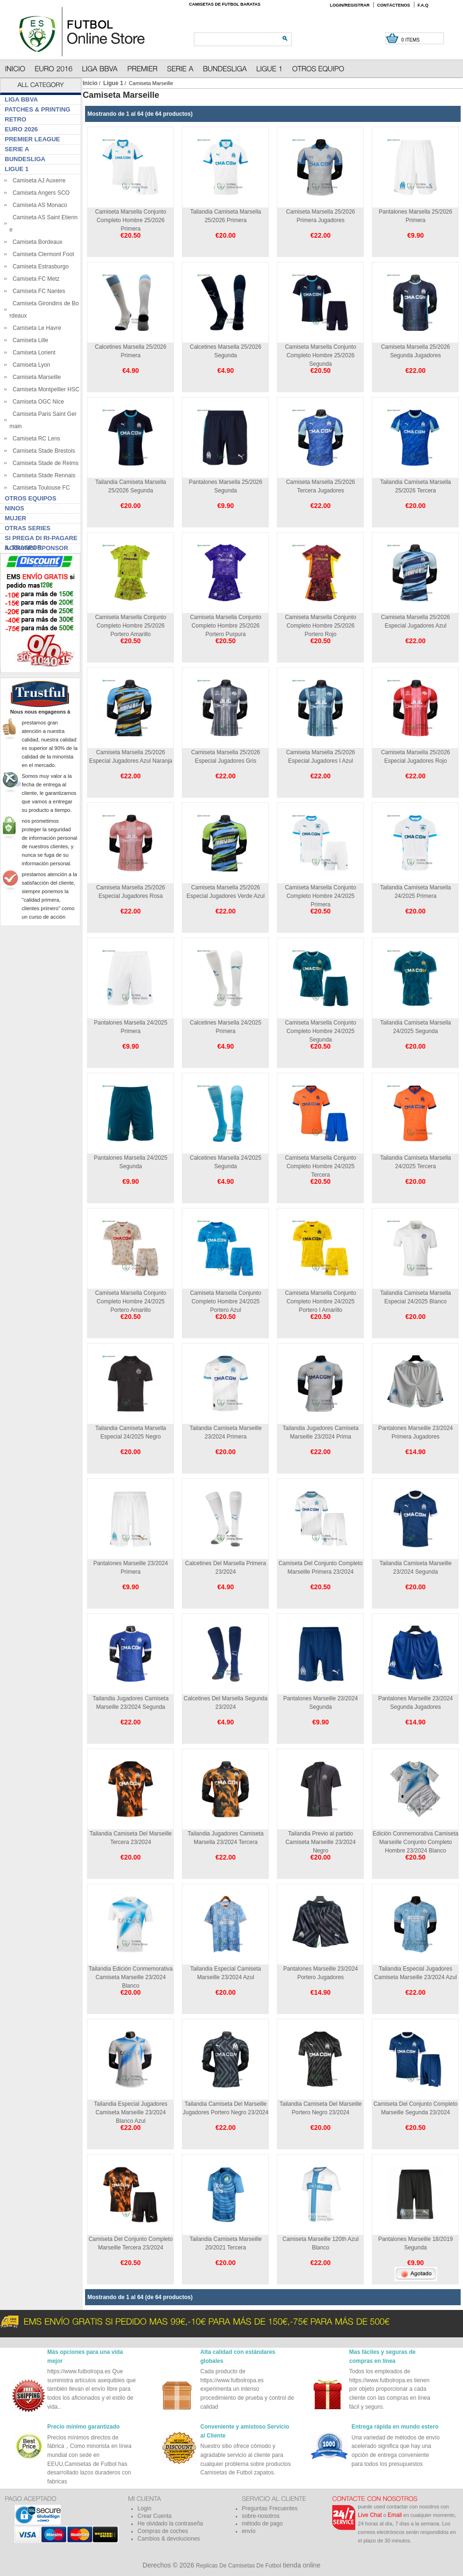  What do you see at coordinates (130, 626) in the screenshot?
I see `Camiseta Marsella Conjunto Completo Hombre 25/2026 Portero Amarillo` at bounding box center [130, 626].